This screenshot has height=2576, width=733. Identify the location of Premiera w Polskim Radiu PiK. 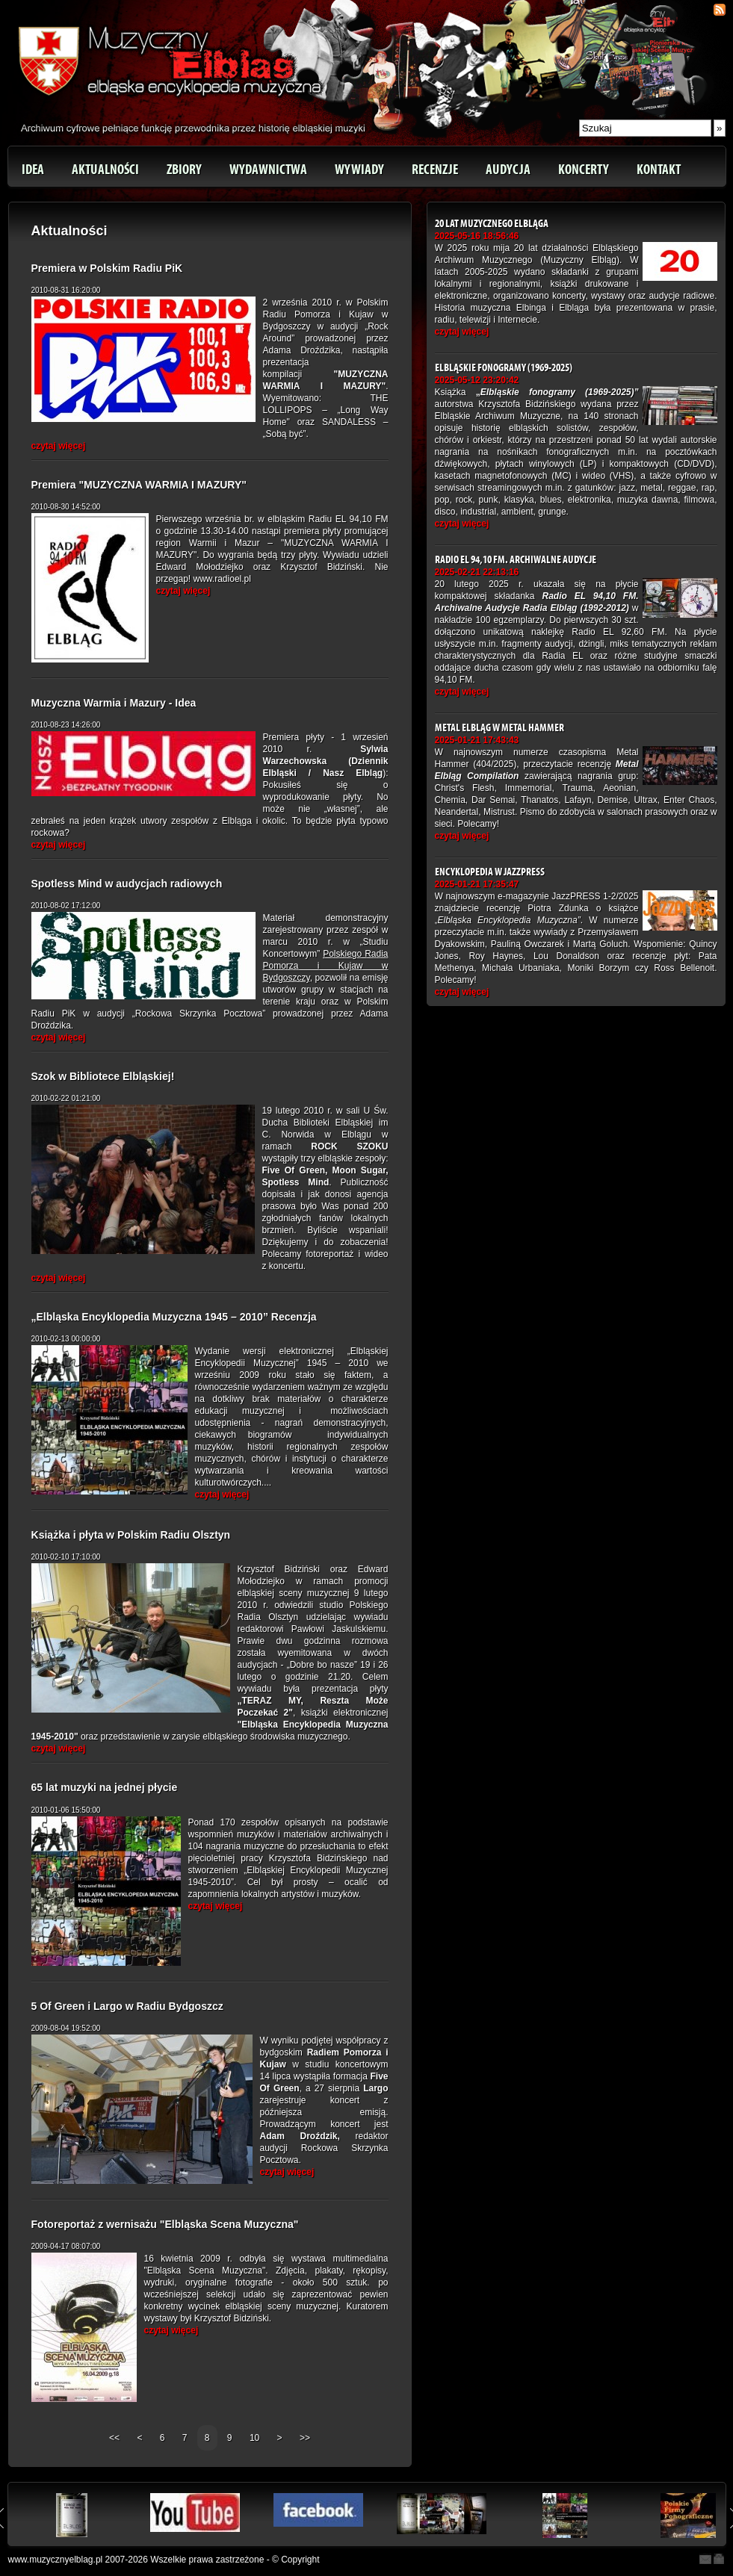
(107, 268).